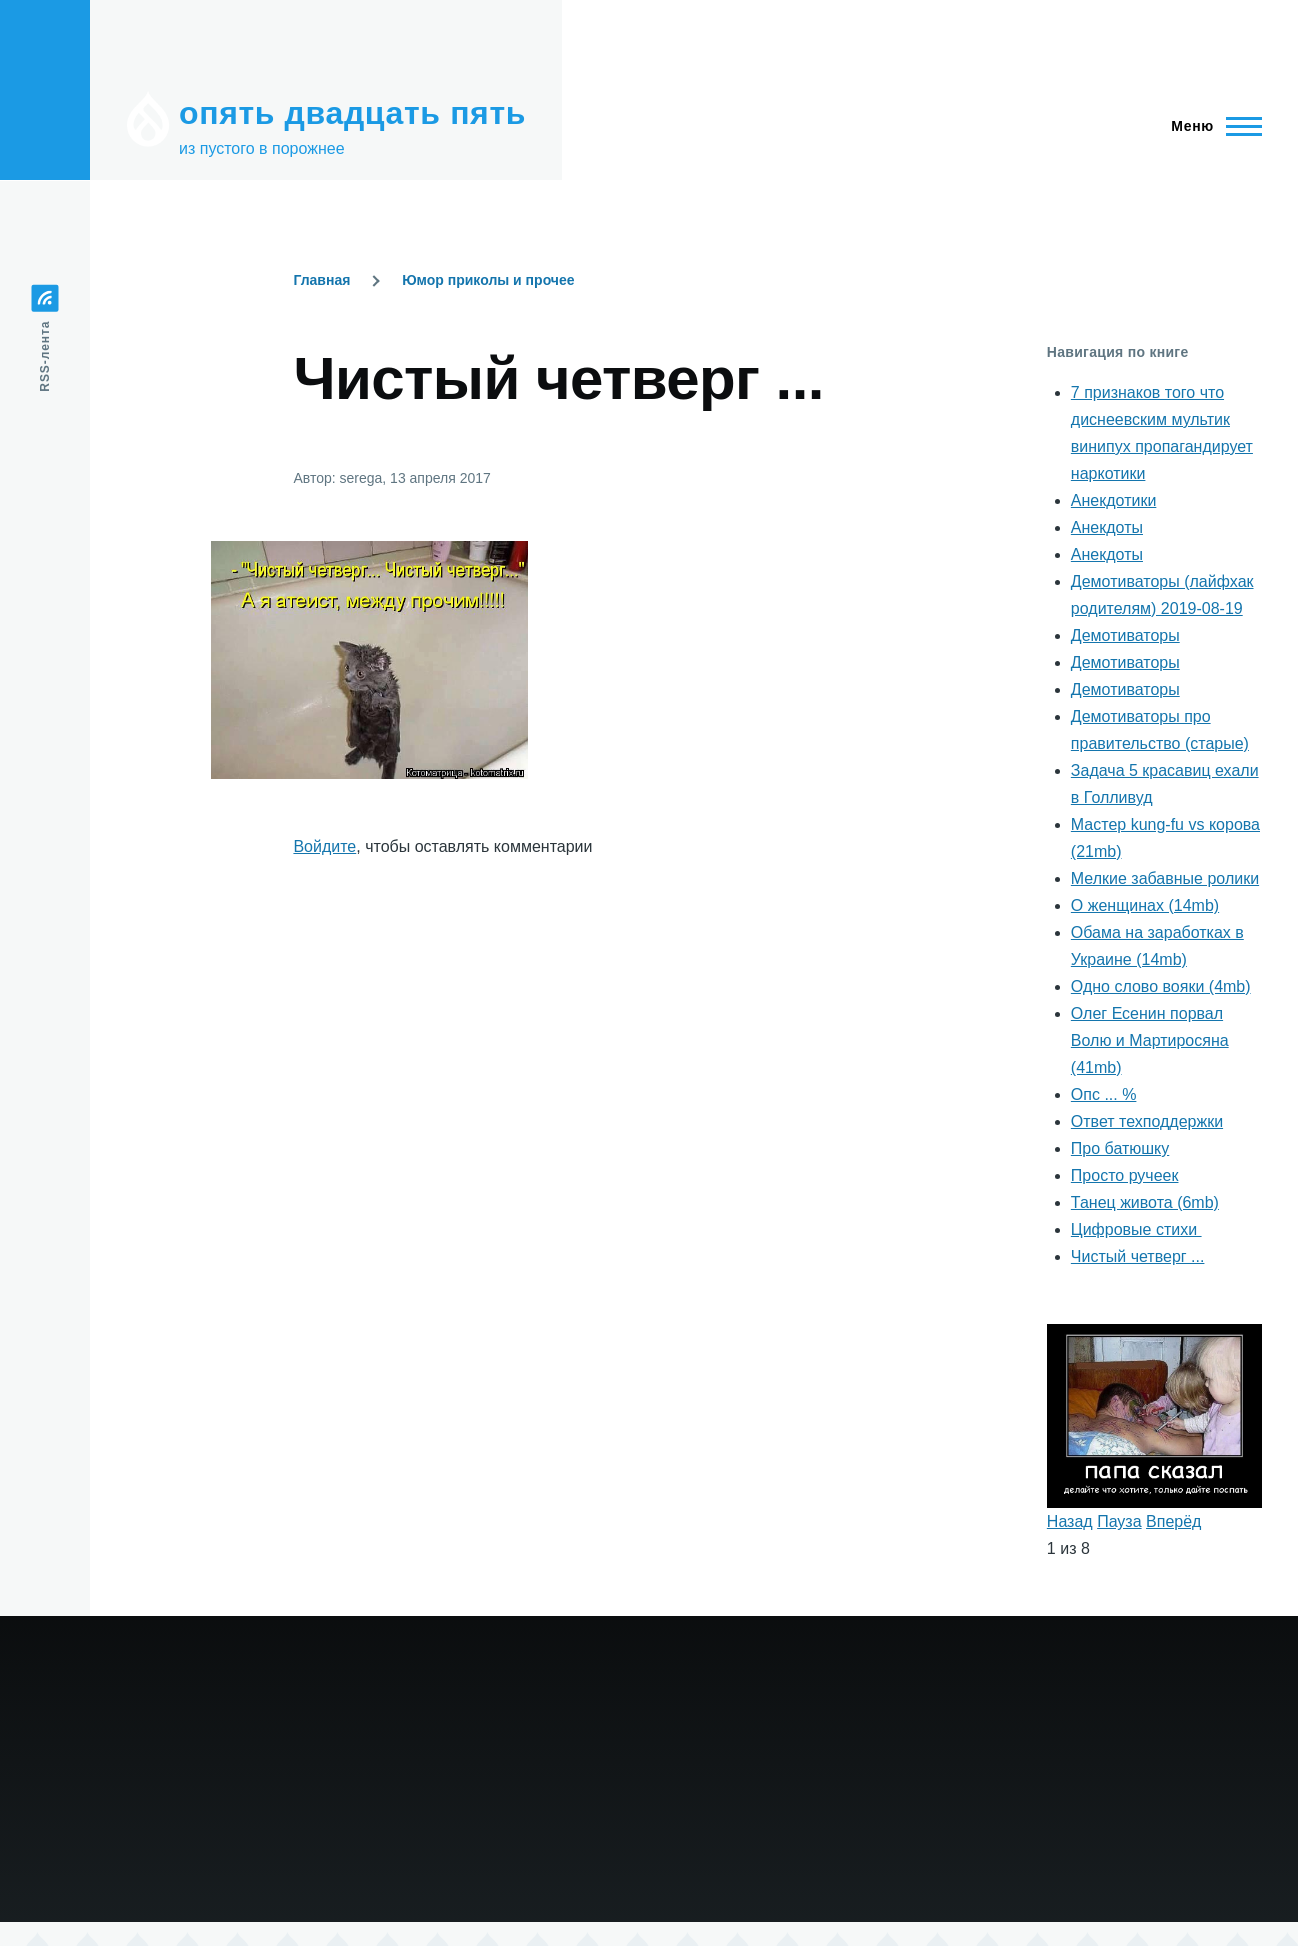 This screenshot has height=1946, width=1298. Describe the element at coordinates (488, 280) in the screenshot. I see `Юмор приколы и прочее` at that location.